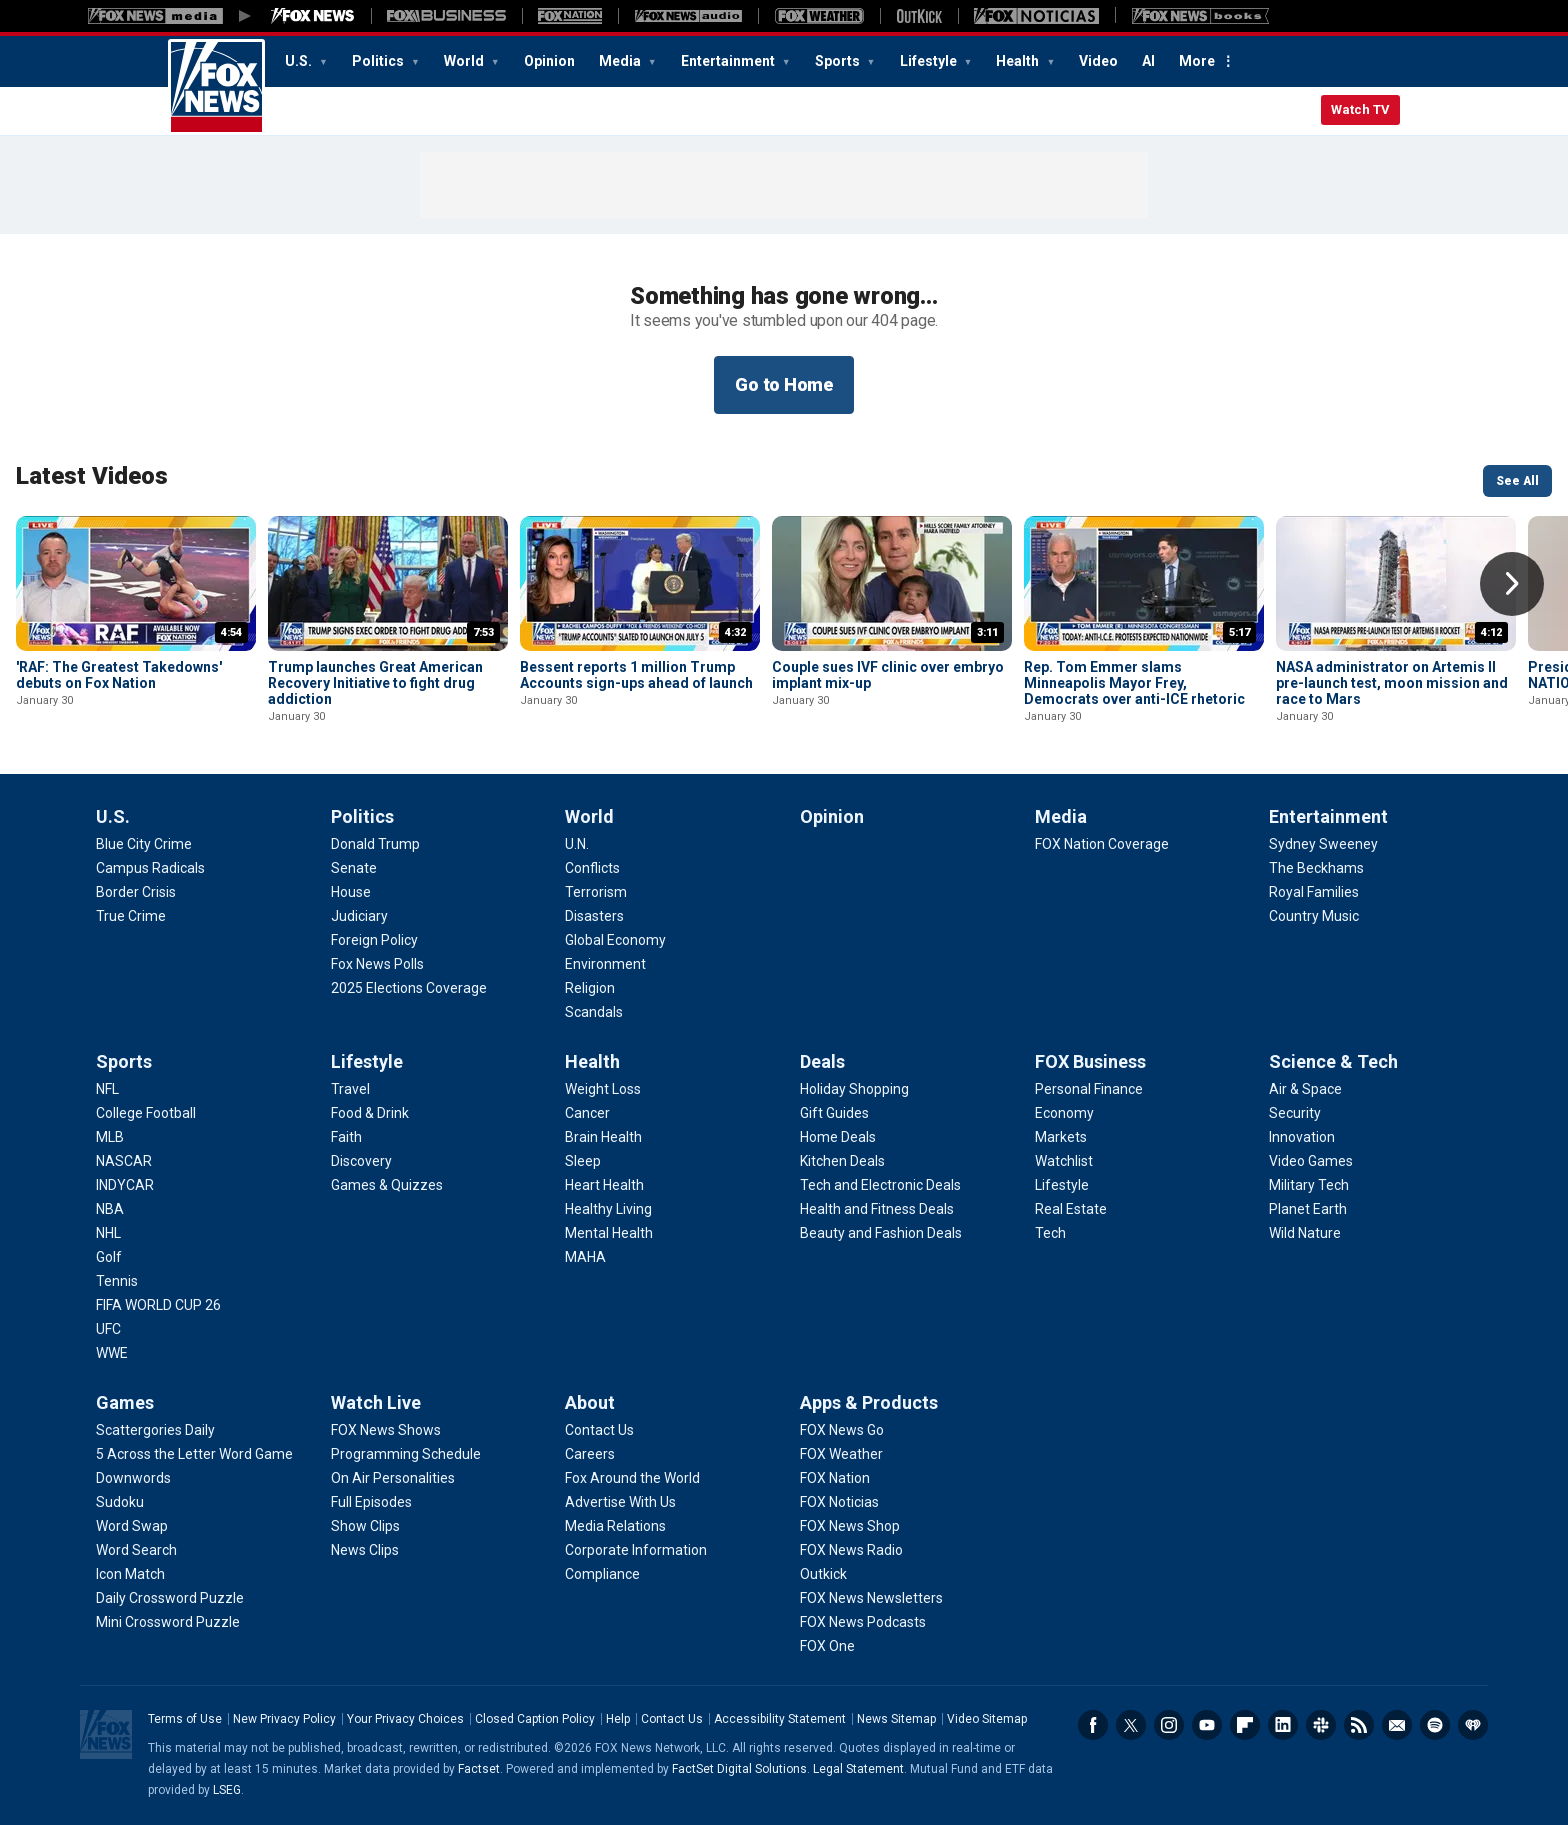 The height and width of the screenshot is (1825, 1568). I want to click on [FOX Business - Markets], so click(1061, 1137).